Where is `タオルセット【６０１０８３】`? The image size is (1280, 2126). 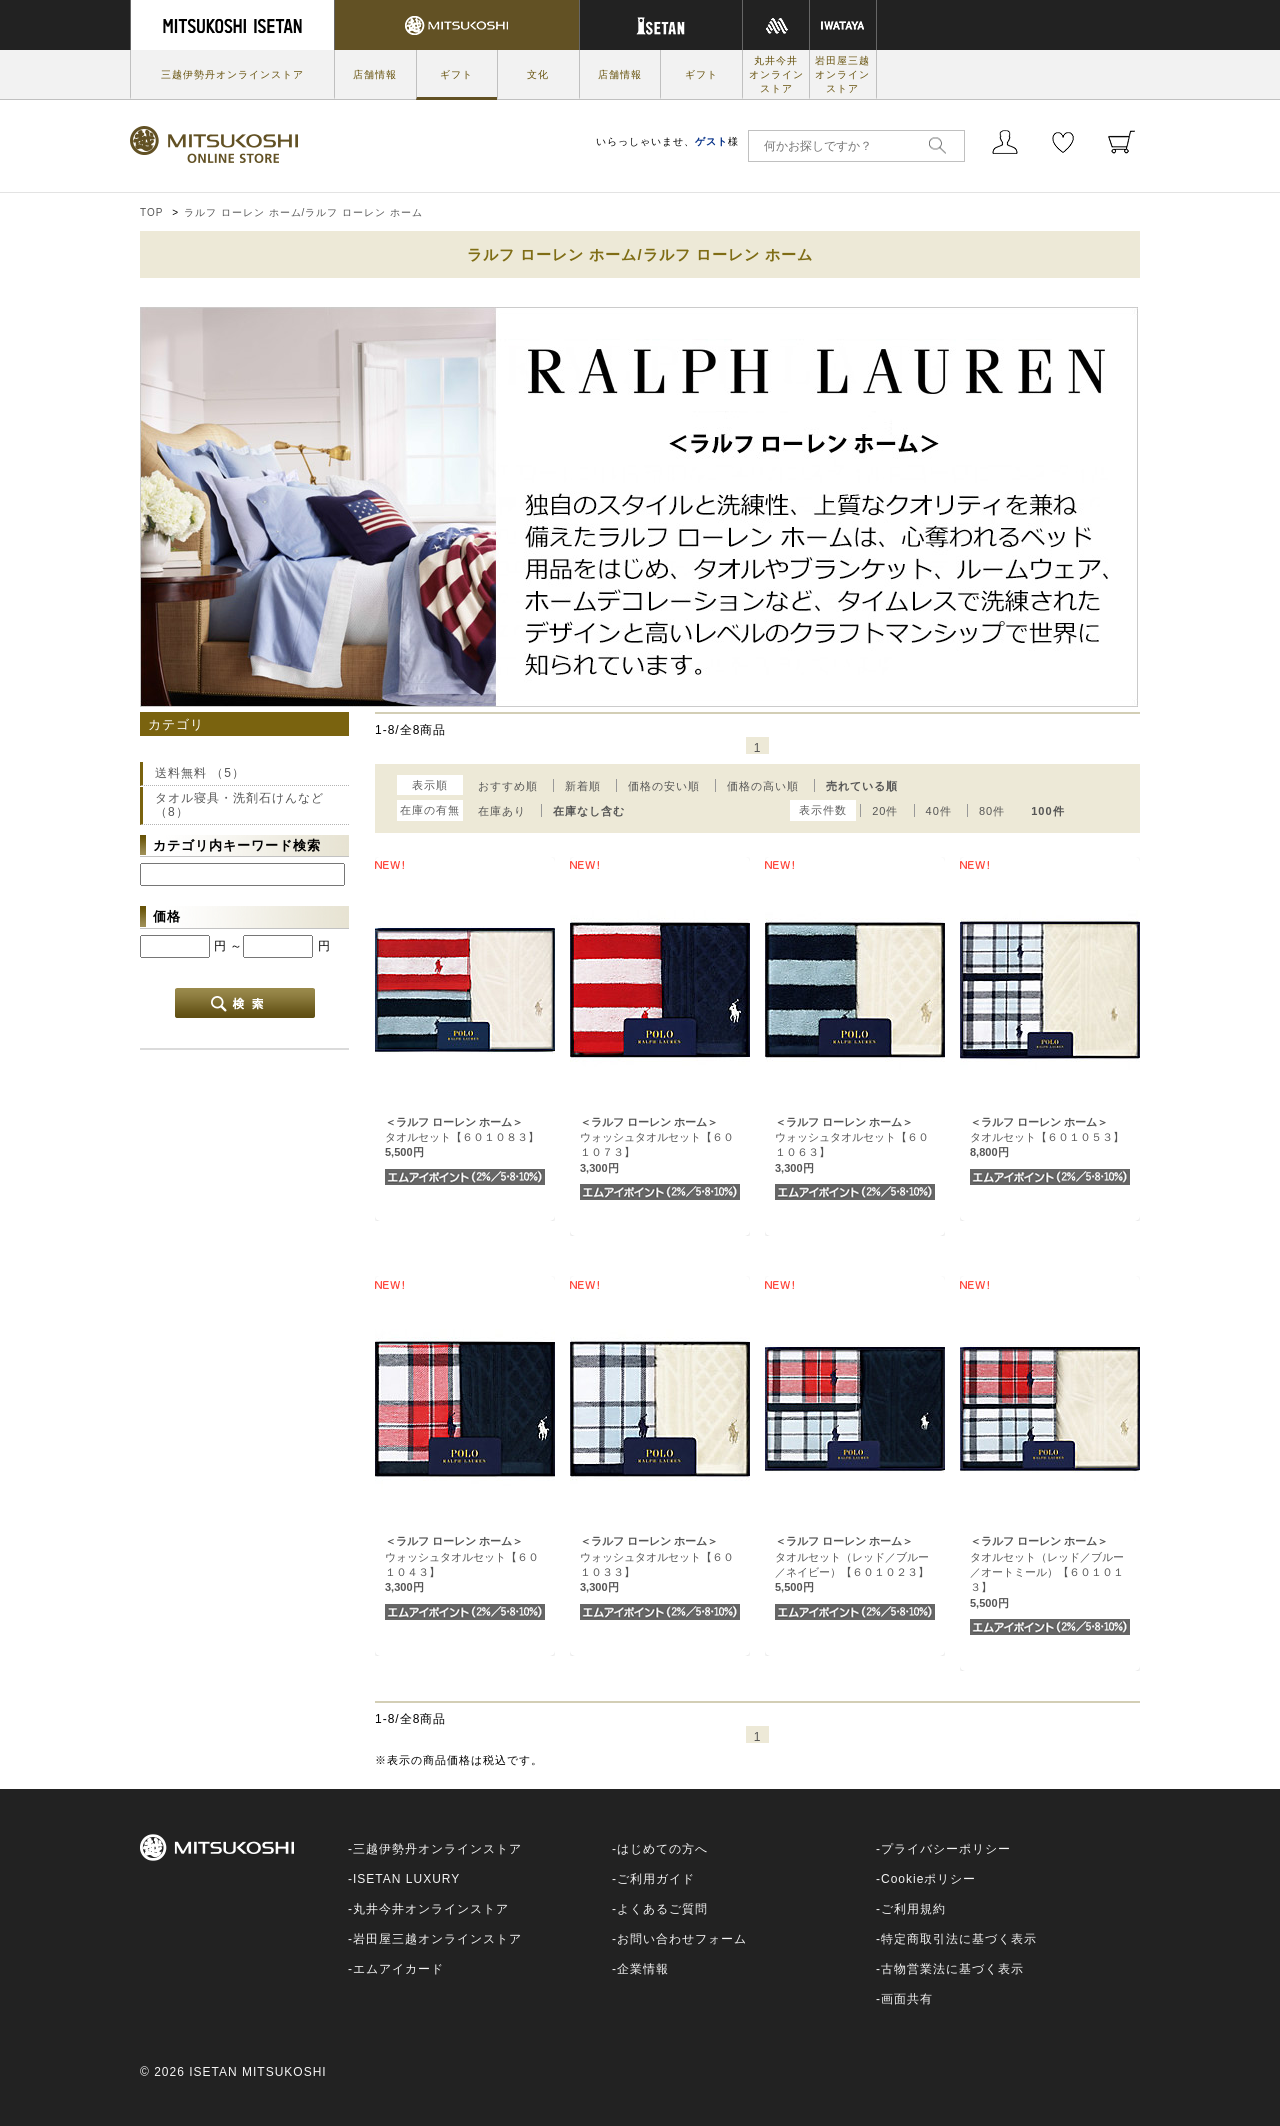
タオルセット【６０１０８３】 is located at coordinates (462, 1137).